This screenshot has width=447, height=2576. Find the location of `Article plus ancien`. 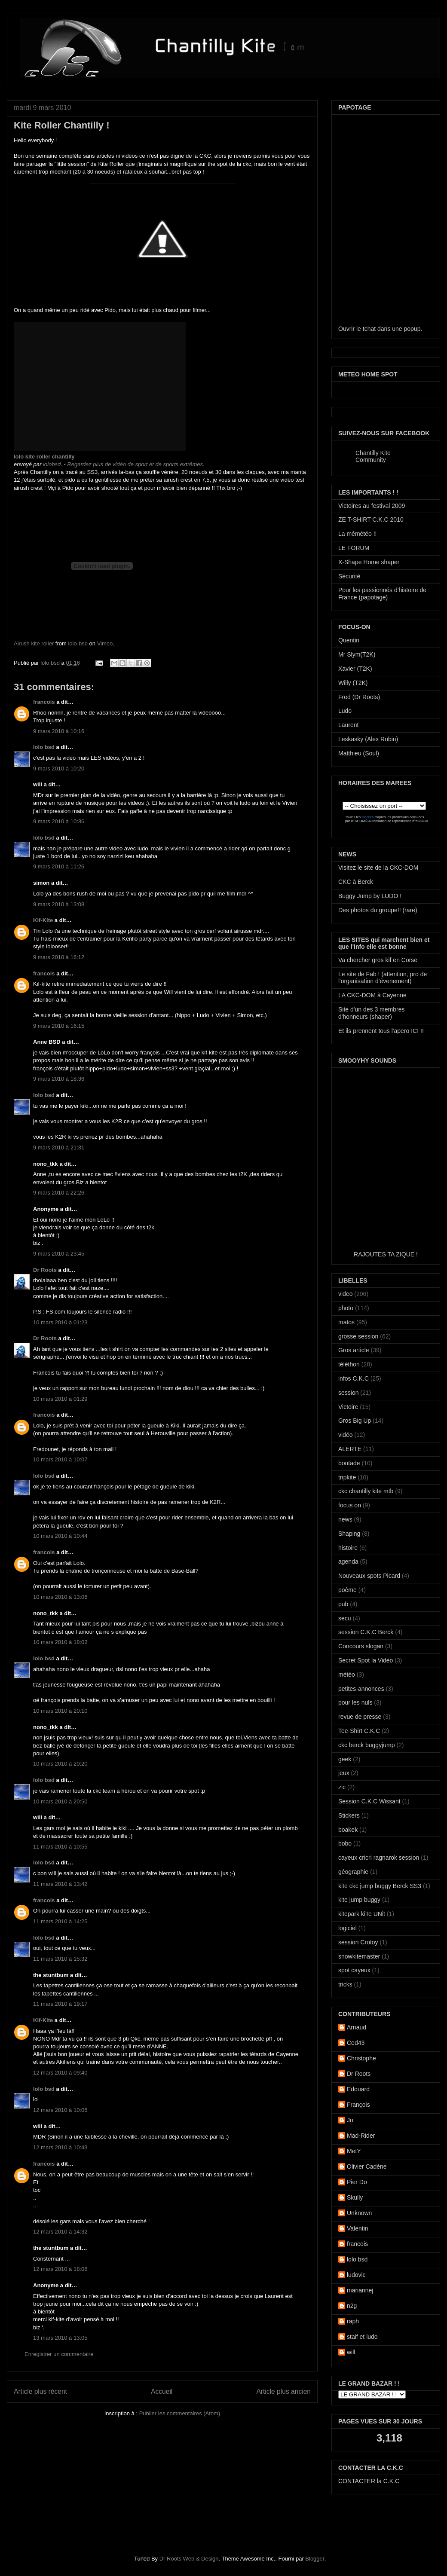

Article plus ancien is located at coordinates (283, 2391).